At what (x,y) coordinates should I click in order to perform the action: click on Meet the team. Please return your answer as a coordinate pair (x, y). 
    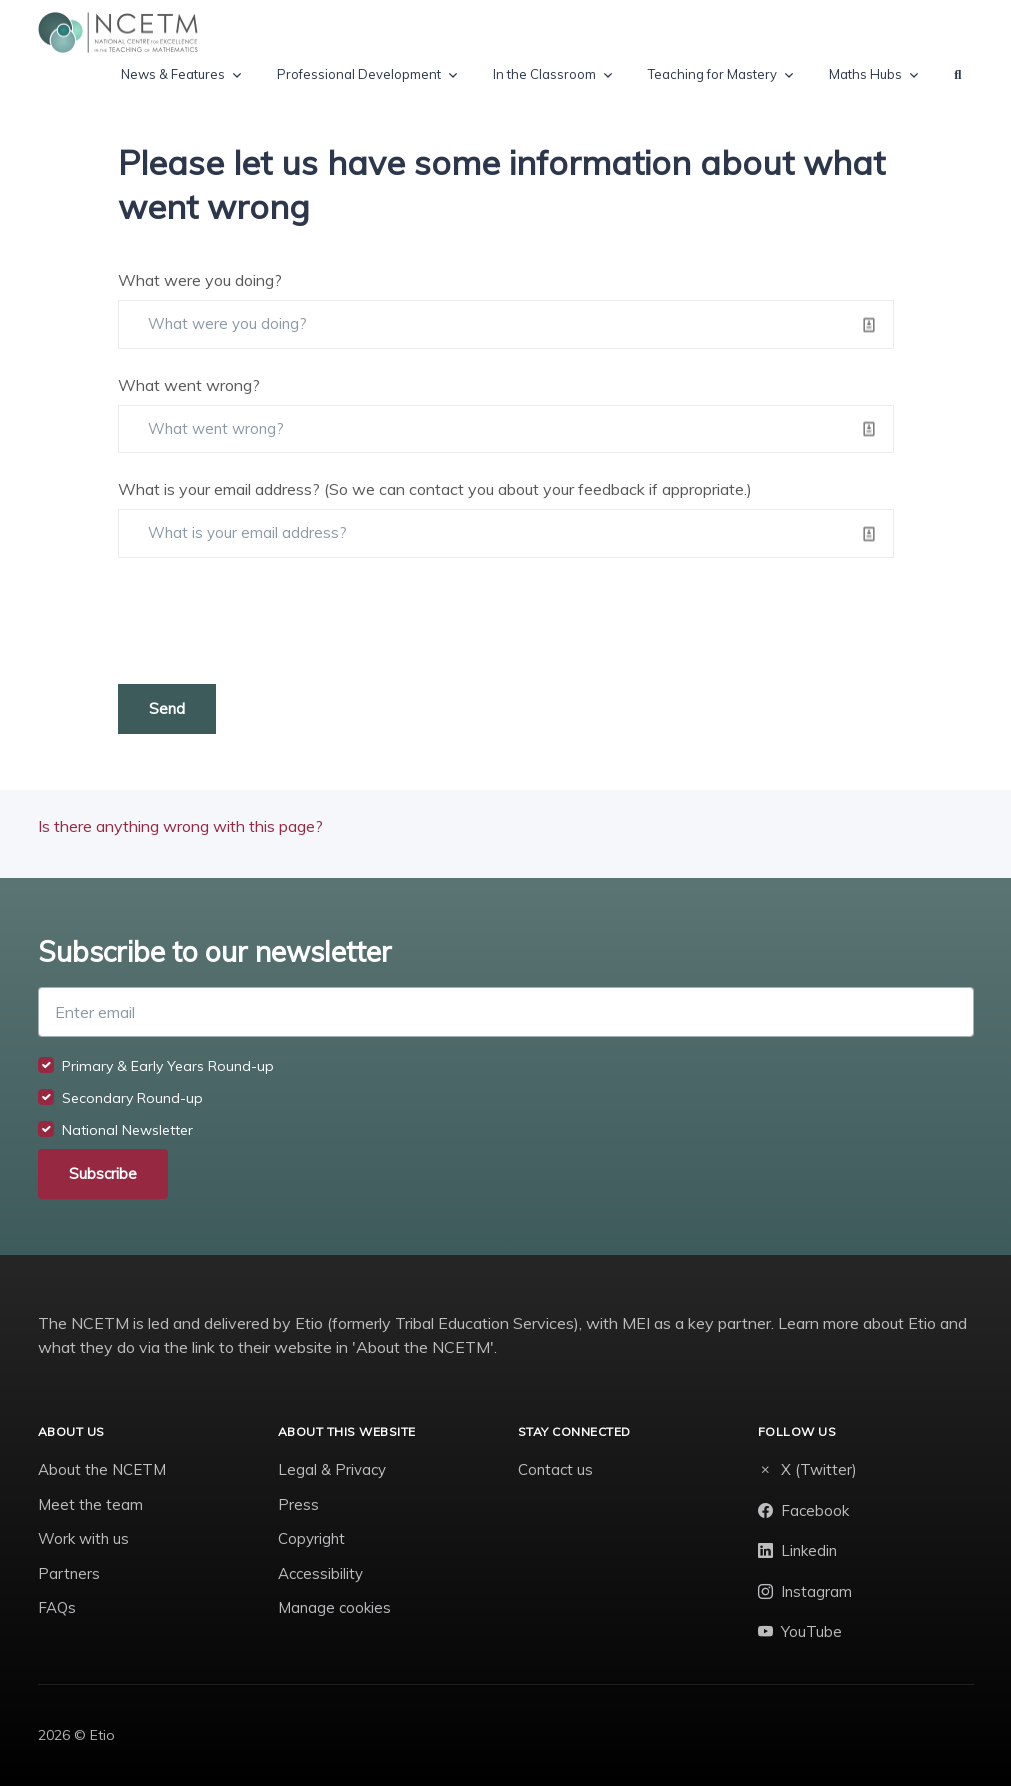
    Looking at the image, I should click on (90, 1504).